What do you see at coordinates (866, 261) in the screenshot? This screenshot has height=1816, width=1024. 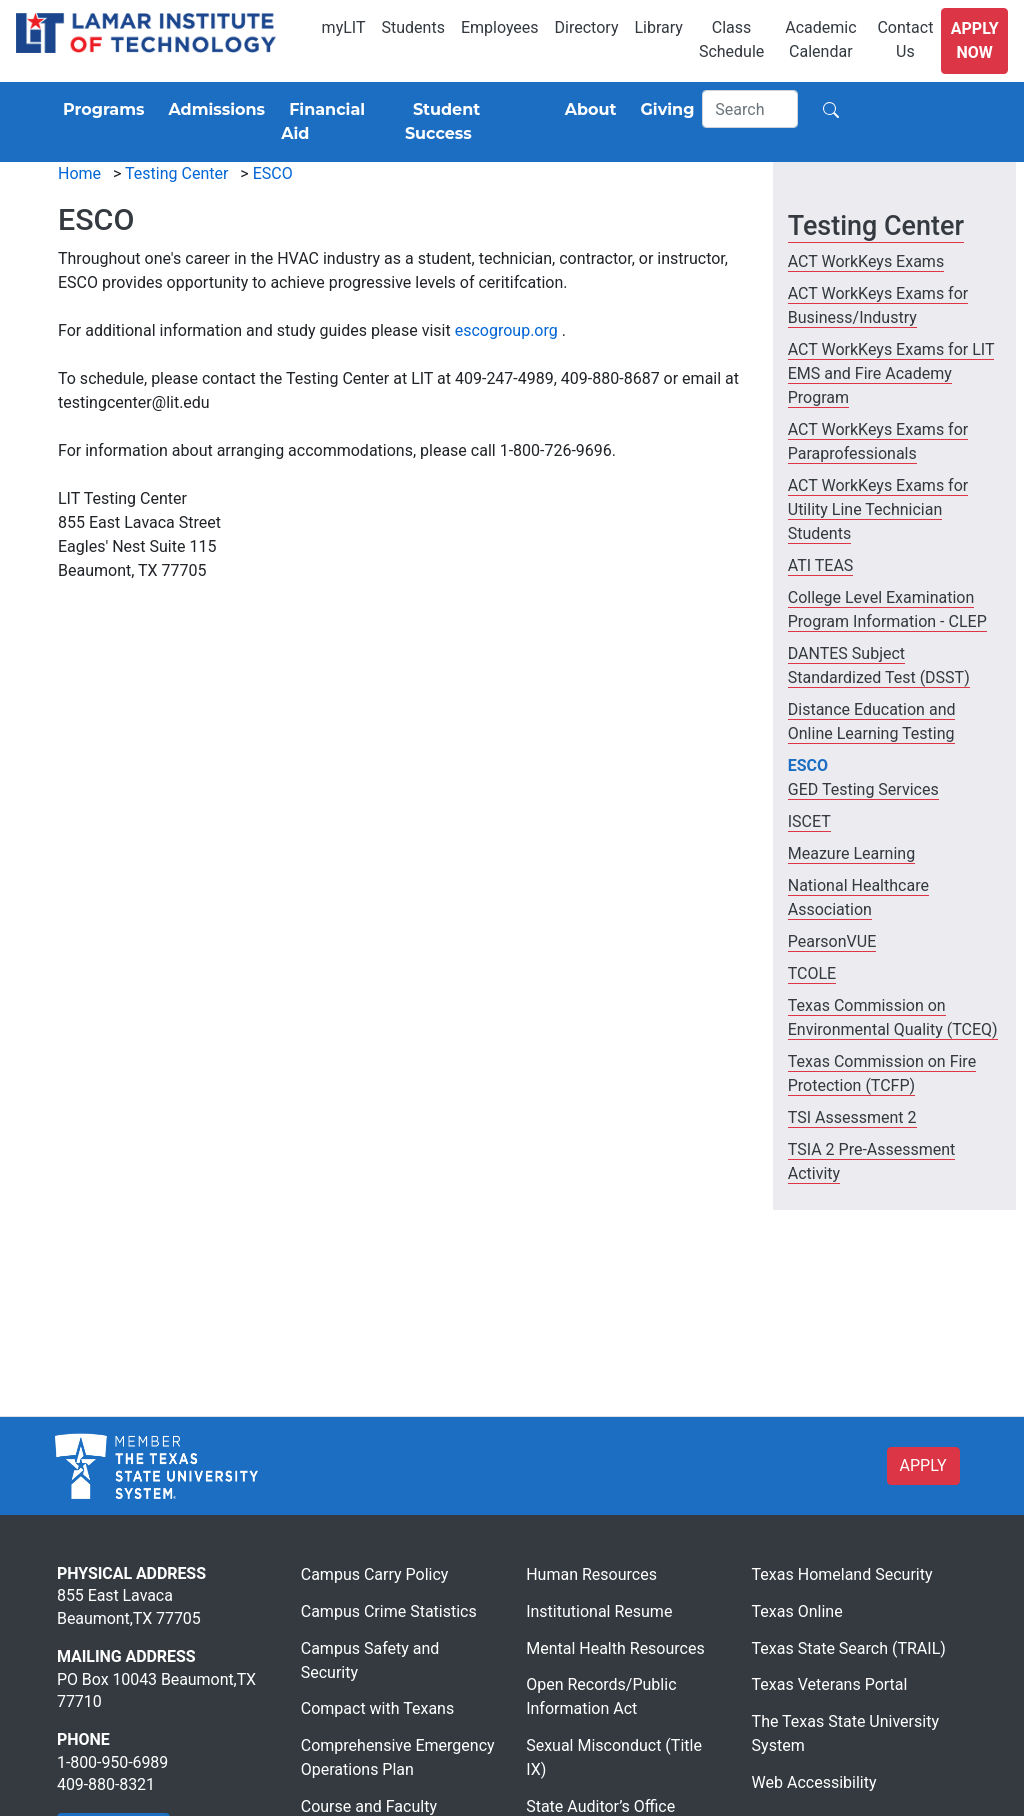 I see `ACT WorkKeys Exams` at bounding box center [866, 261].